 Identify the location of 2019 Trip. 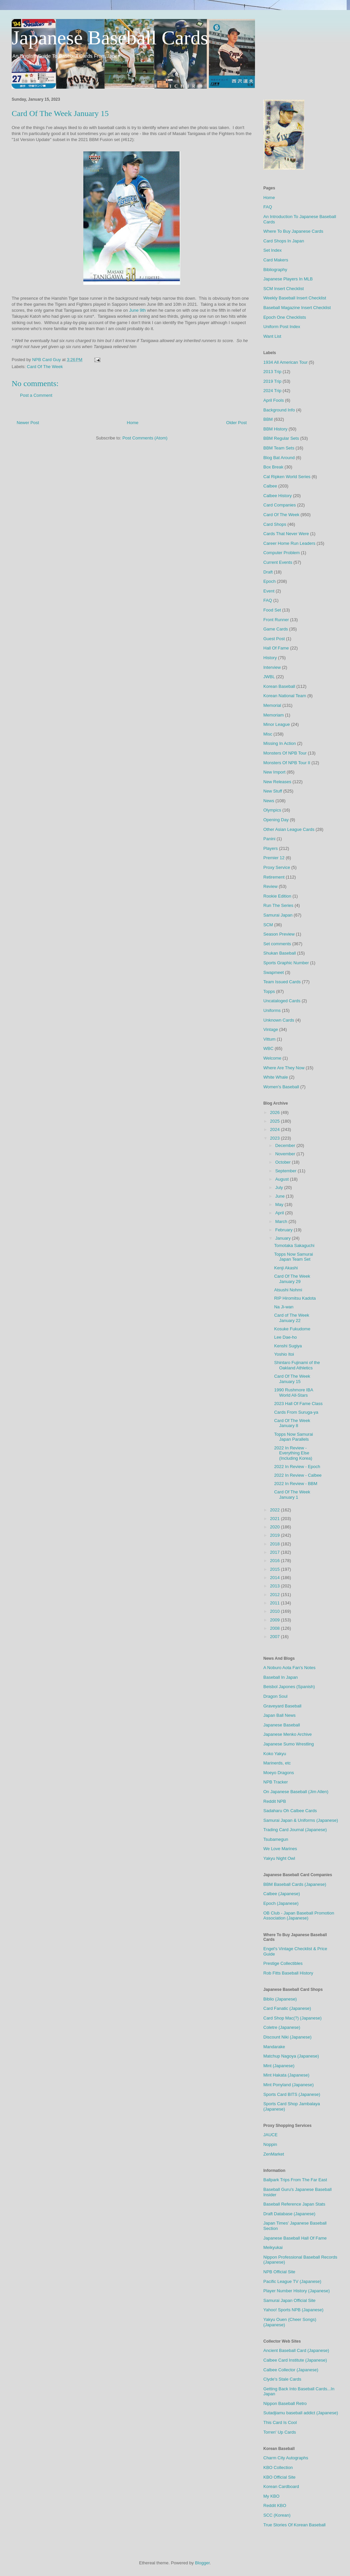
(272, 381).